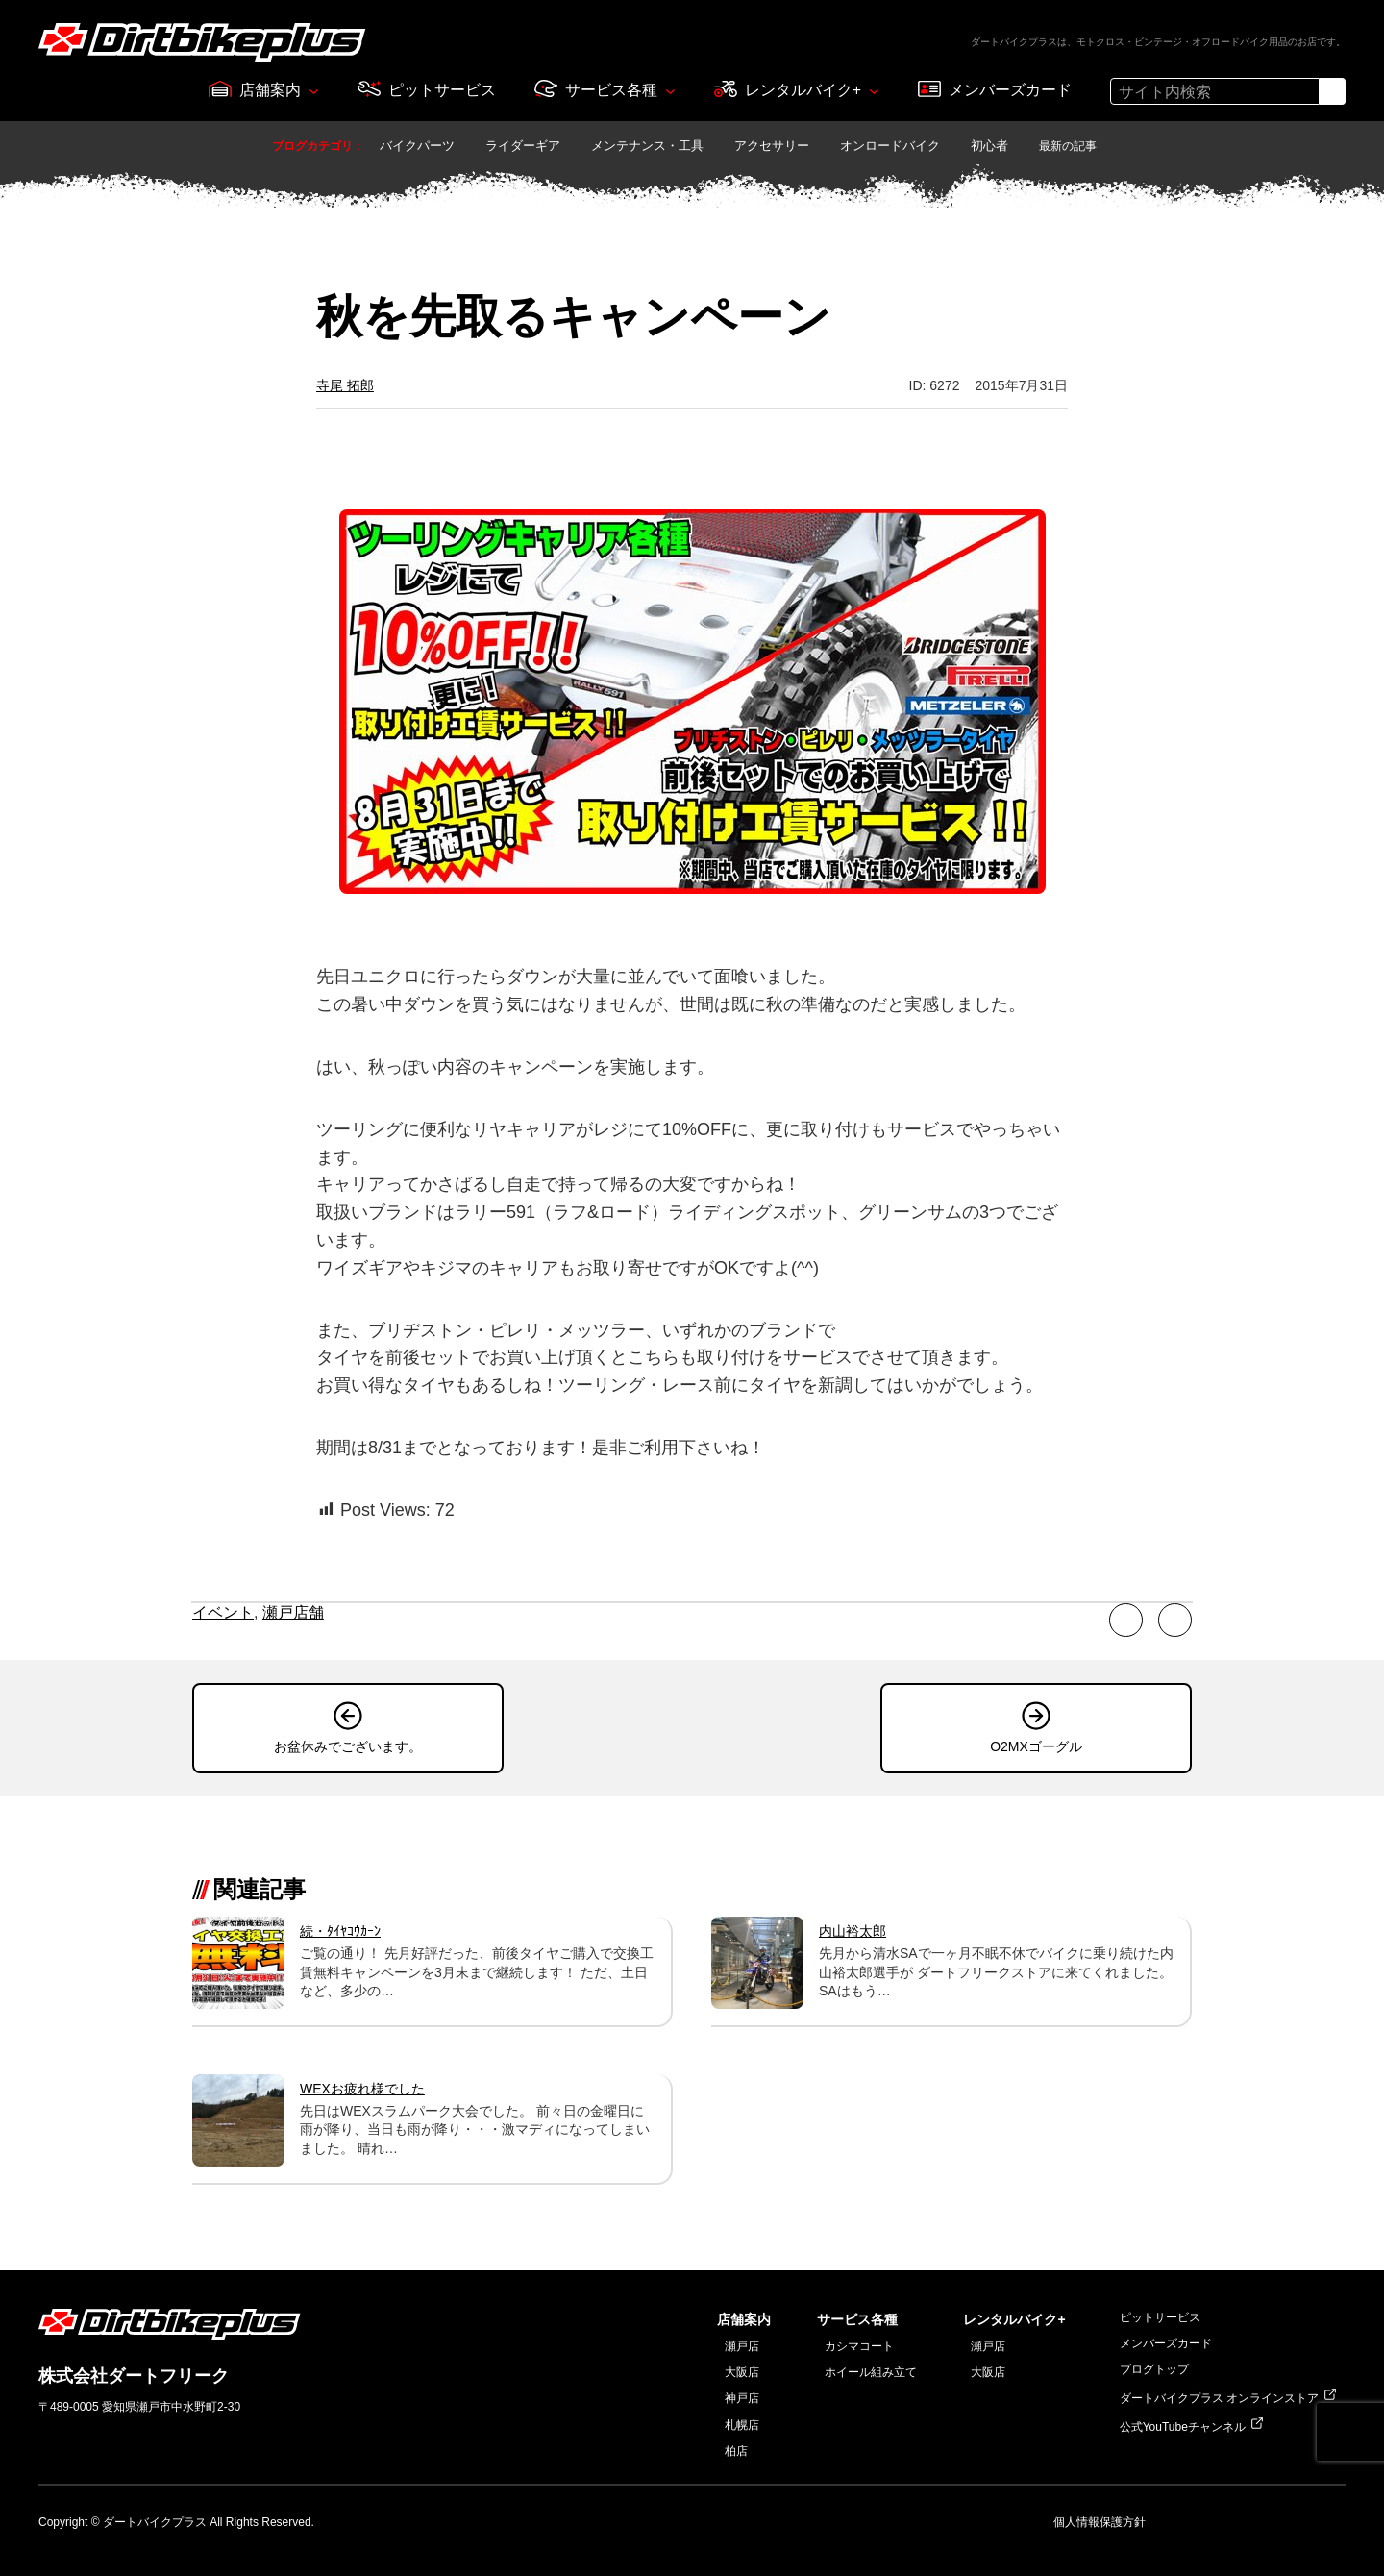 This screenshot has height=2576, width=1384. What do you see at coordinates (362, 2088) in the screenshot?
I see `WEXお疲れ様でした` at bounding box center [362, 2088].